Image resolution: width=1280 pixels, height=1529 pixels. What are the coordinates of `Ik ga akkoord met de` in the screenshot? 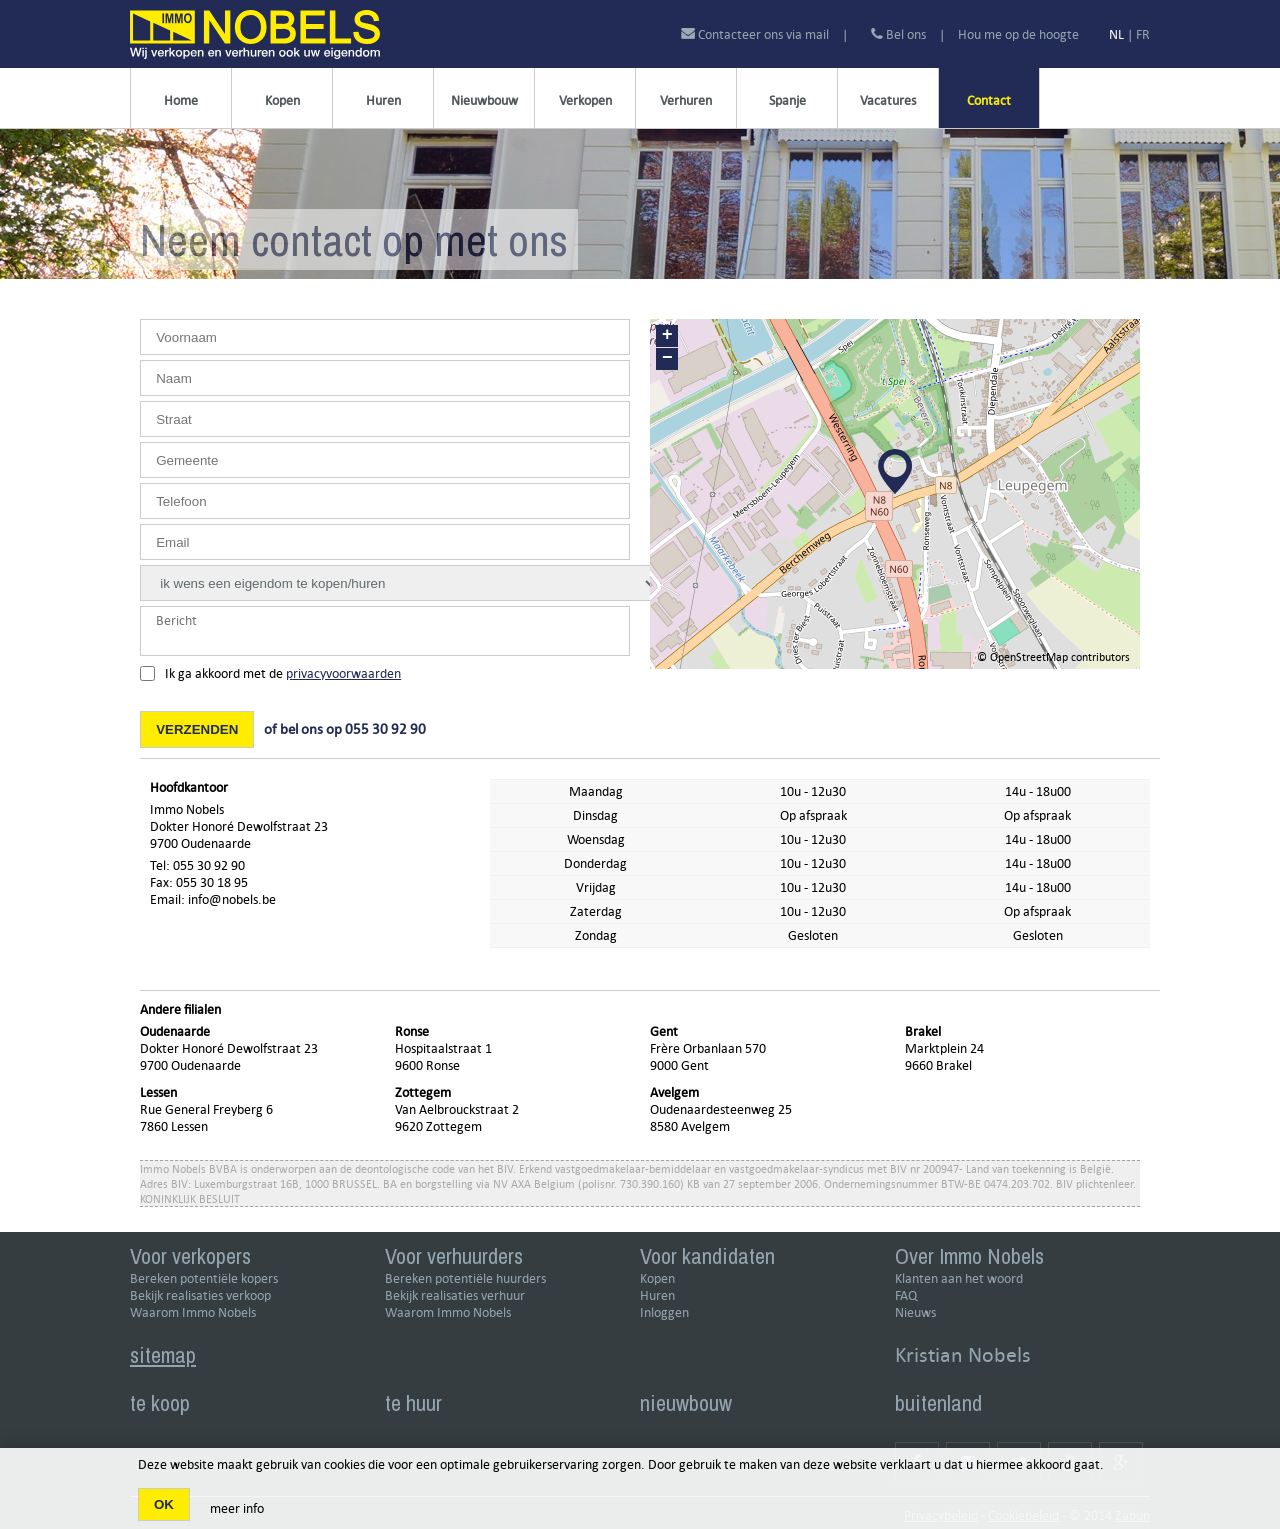 It's located at (283, 673).